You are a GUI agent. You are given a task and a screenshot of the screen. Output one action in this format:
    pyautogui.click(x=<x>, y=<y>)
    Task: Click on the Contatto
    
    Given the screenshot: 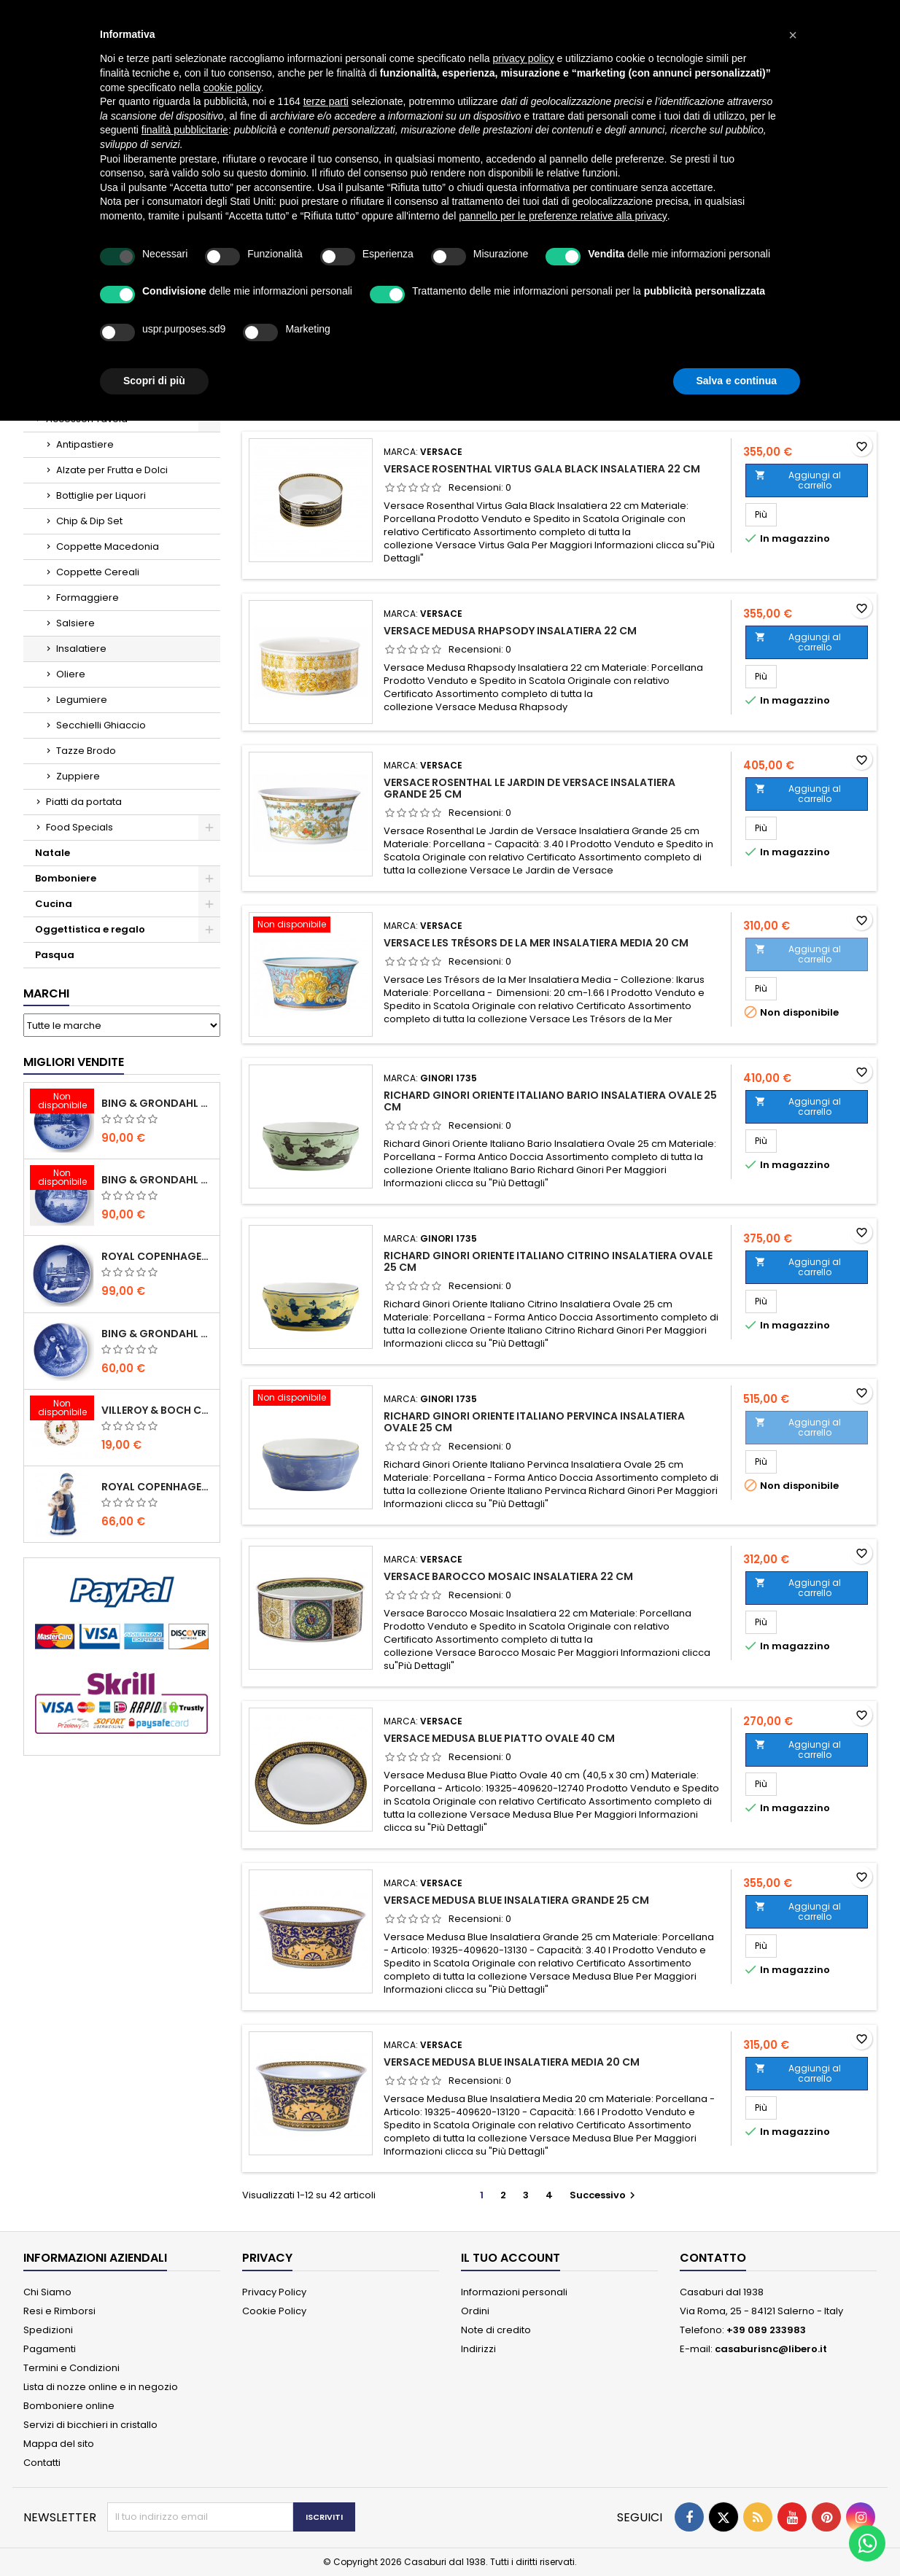 What is the action you would take?
    pyautogui.click(x=713, y=2257)
    